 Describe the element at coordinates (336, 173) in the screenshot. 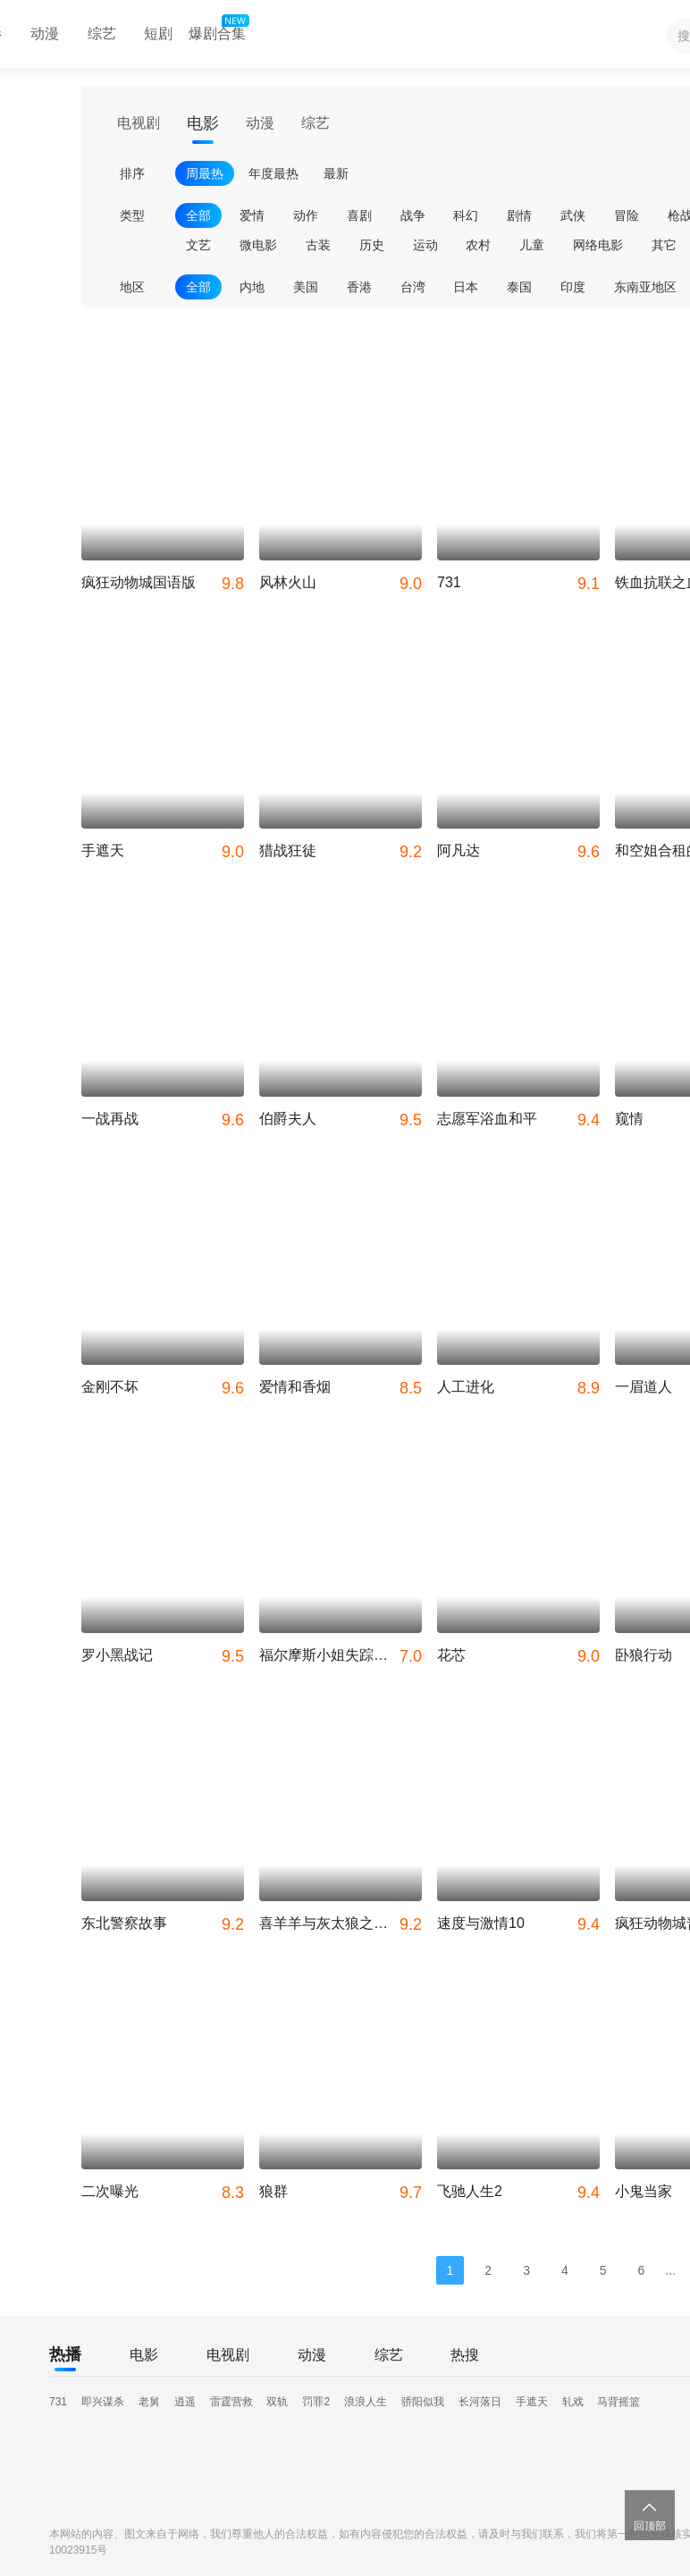

I see `最新` at that location.